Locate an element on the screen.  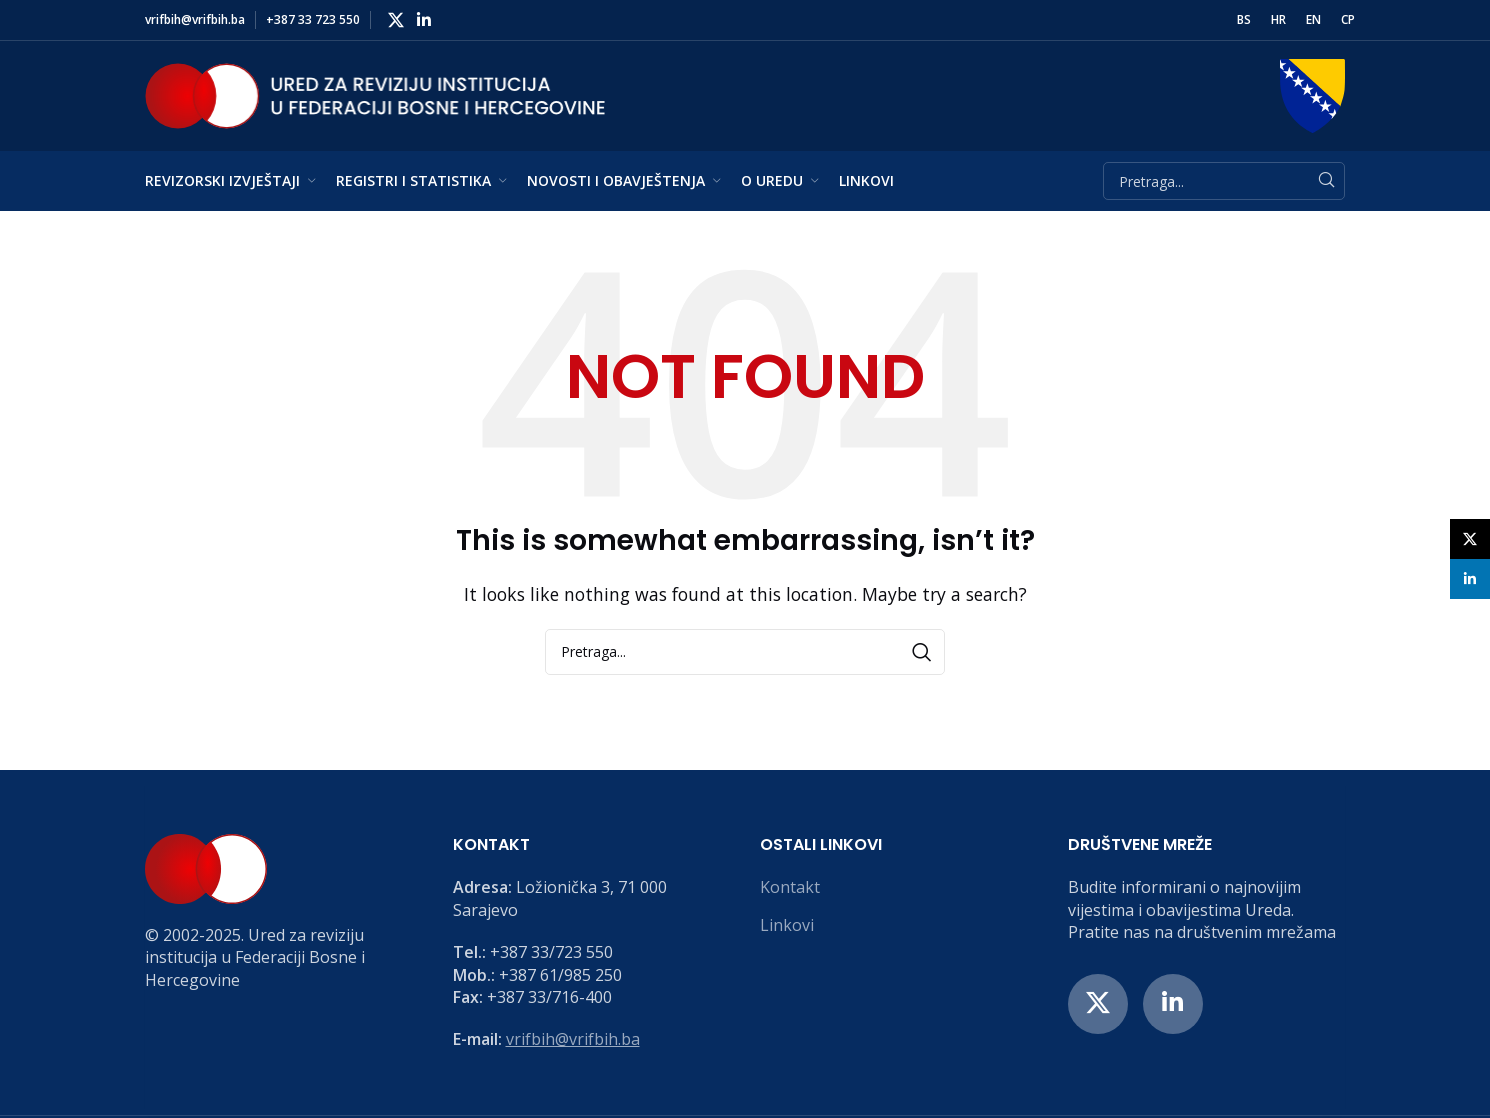
Linkovi is located at coordinates (787, 925).